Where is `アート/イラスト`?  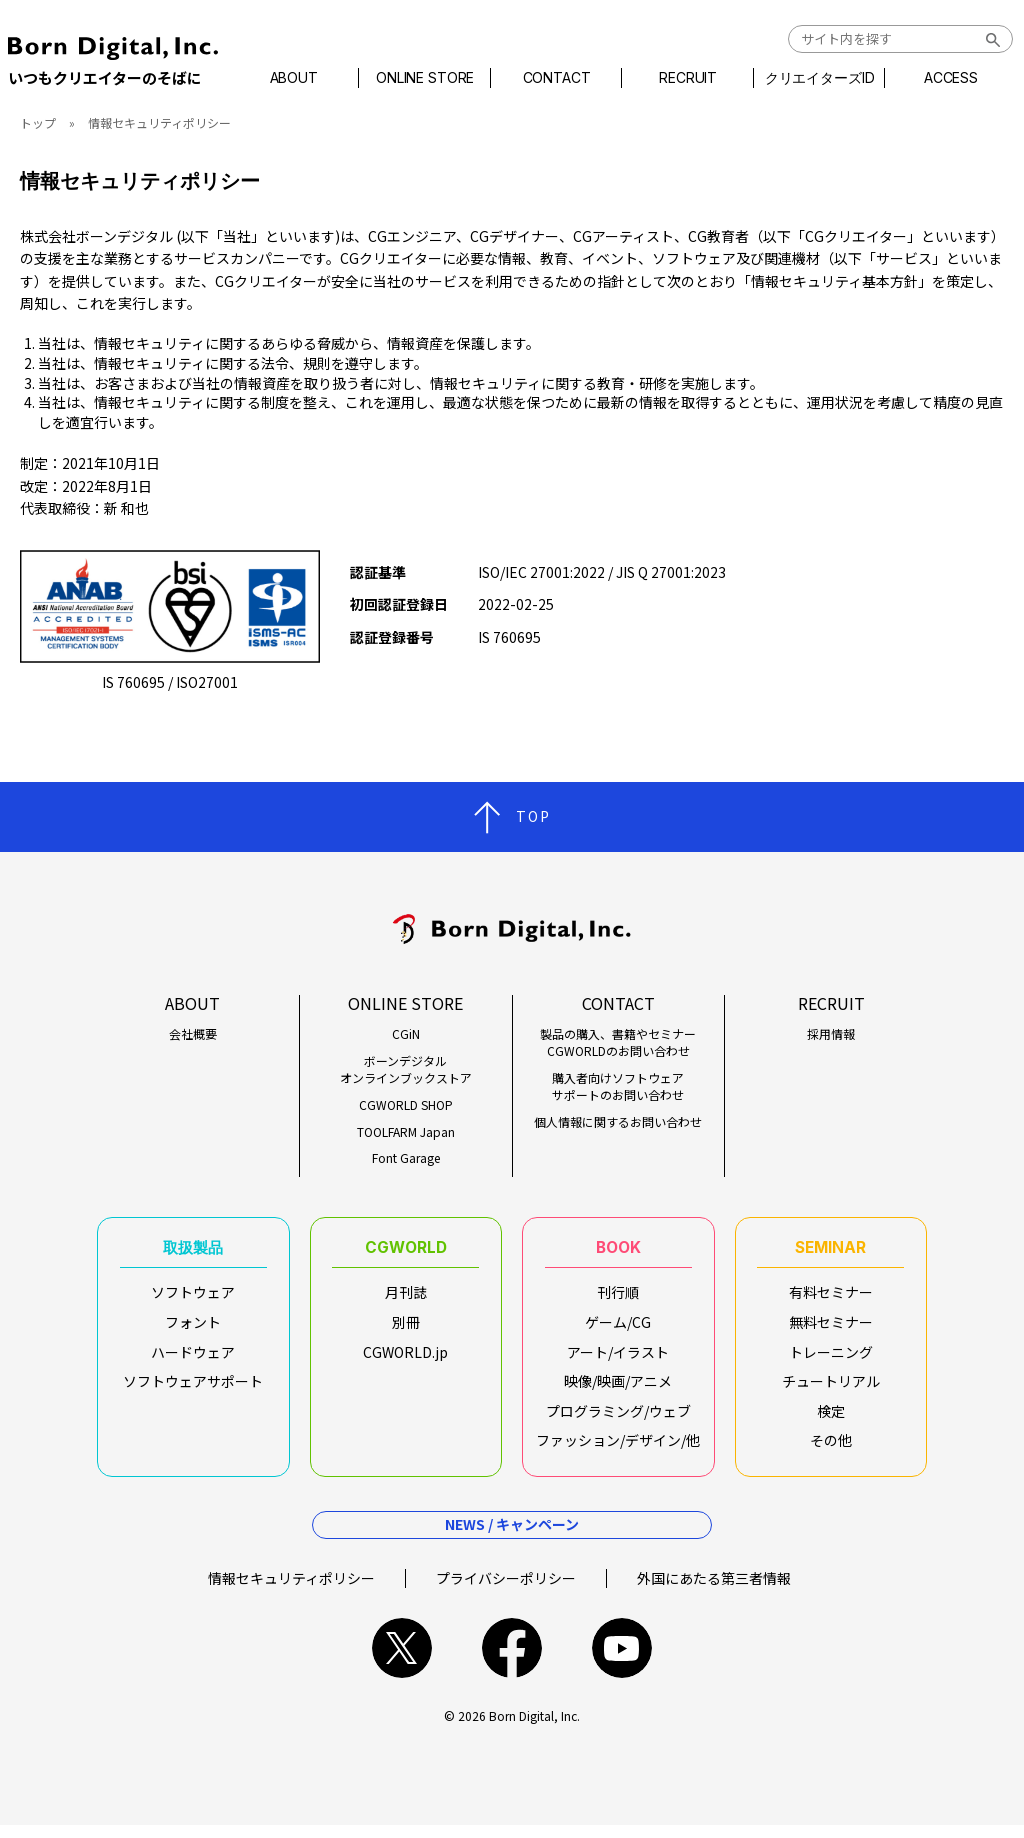
アート/イラスト is located at coordinates (618, 1358).